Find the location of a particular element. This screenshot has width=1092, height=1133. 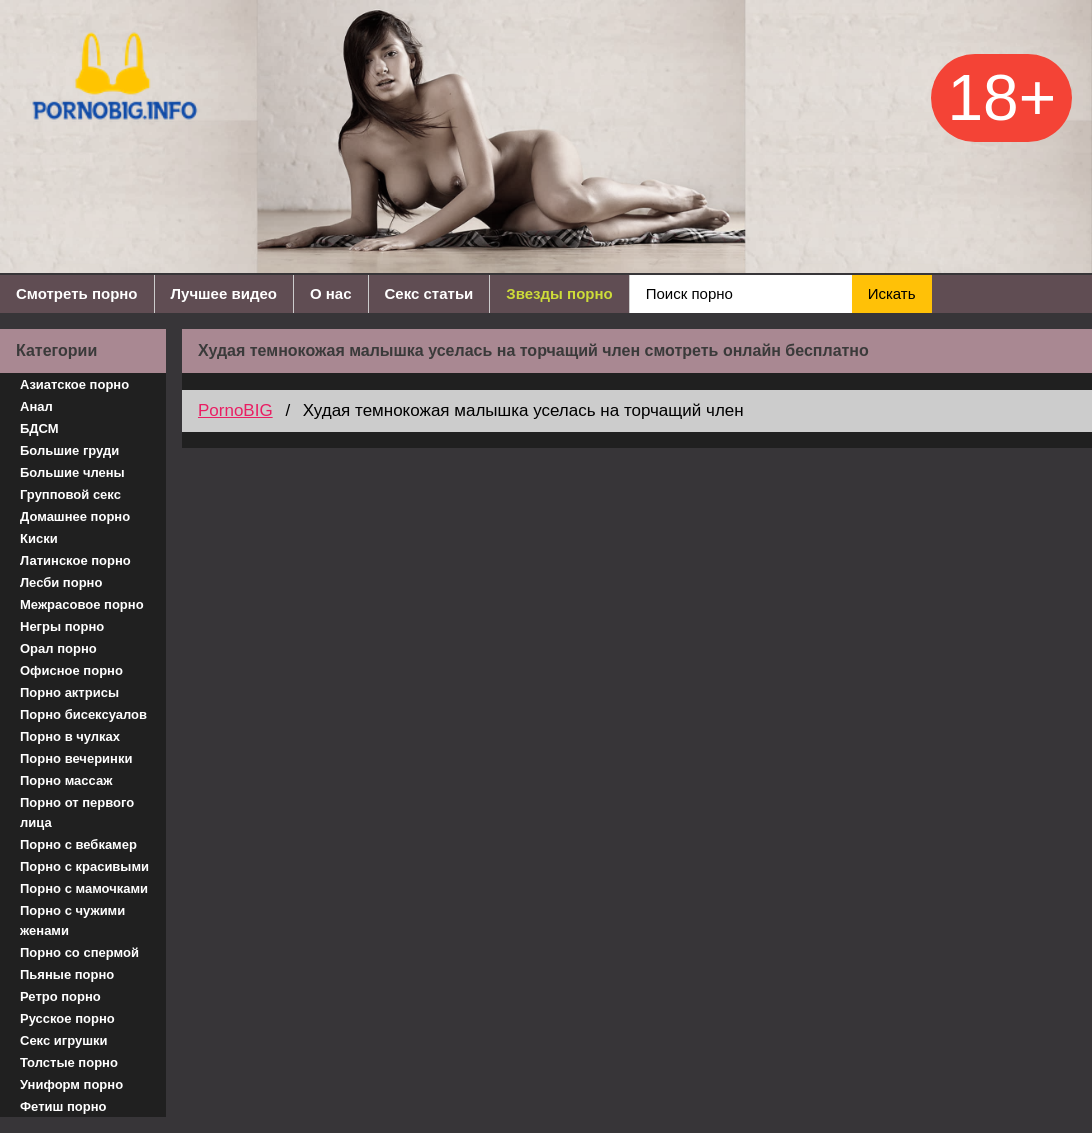

Анал is located at coordinates (36, 406).